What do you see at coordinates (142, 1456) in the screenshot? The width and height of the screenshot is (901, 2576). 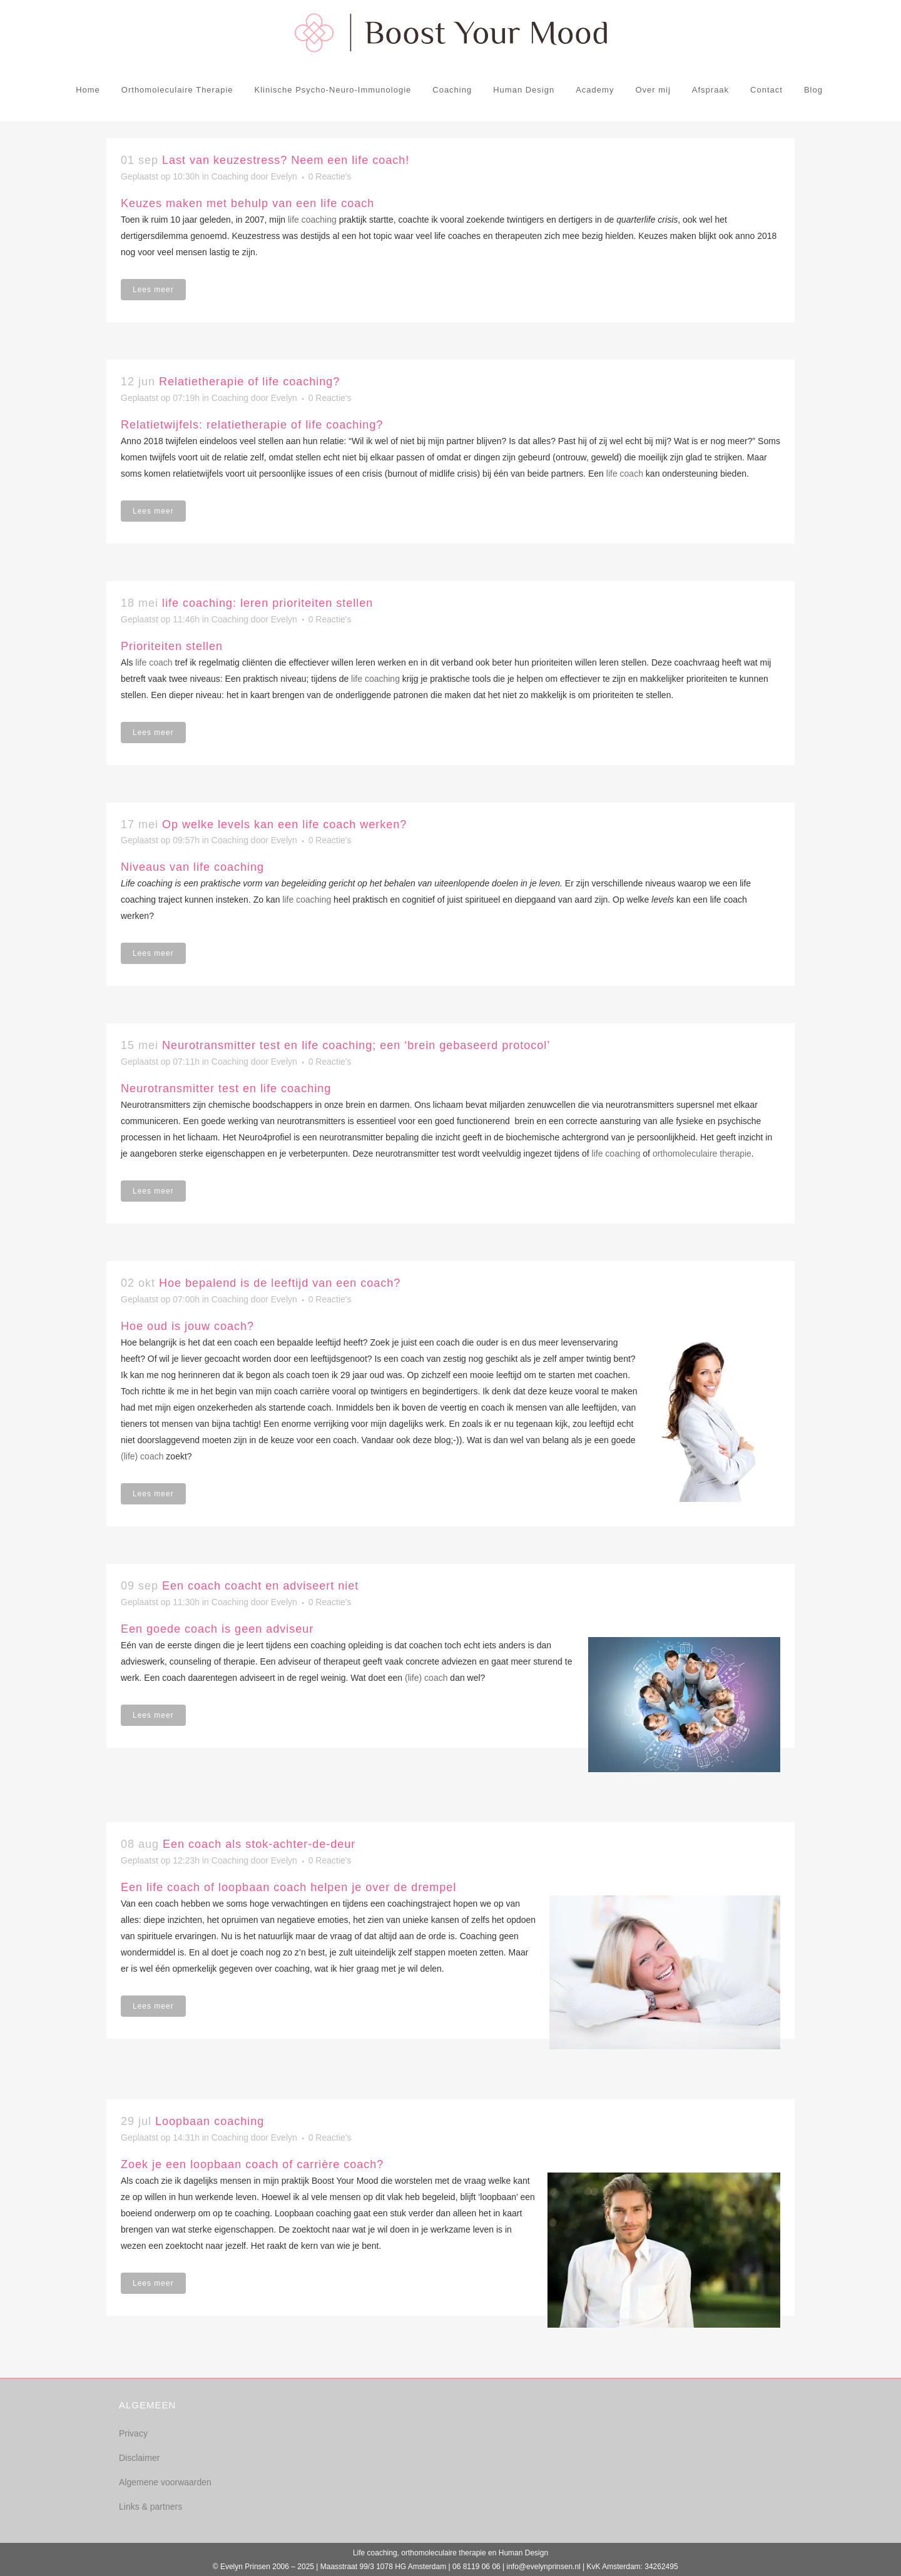 I see `(life) coach` at bounding box center [142, 1456].